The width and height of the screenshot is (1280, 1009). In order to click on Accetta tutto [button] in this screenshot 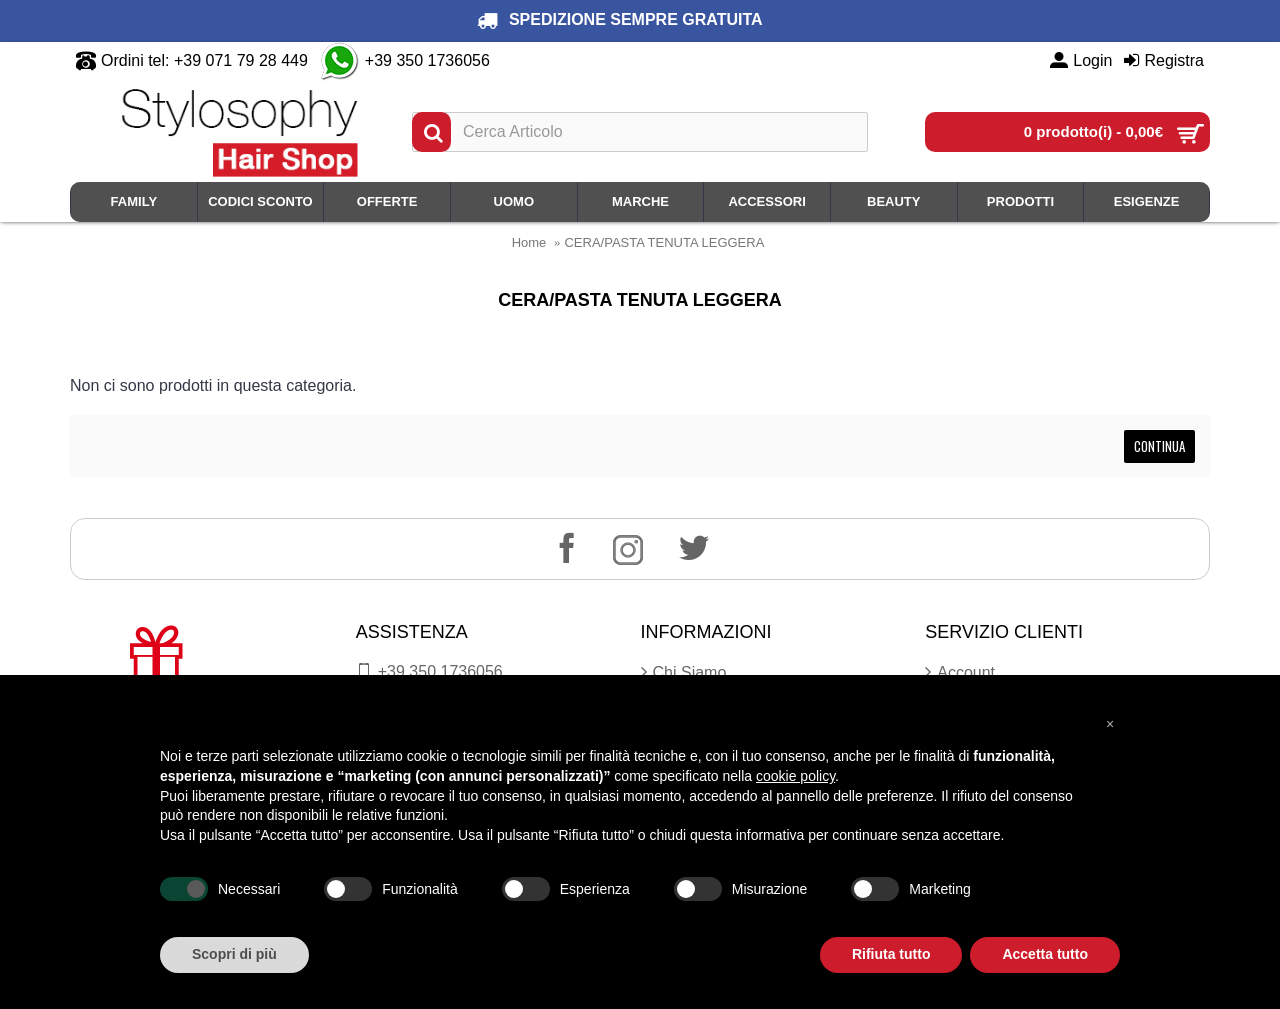, I will do `click(1045, 954)`.